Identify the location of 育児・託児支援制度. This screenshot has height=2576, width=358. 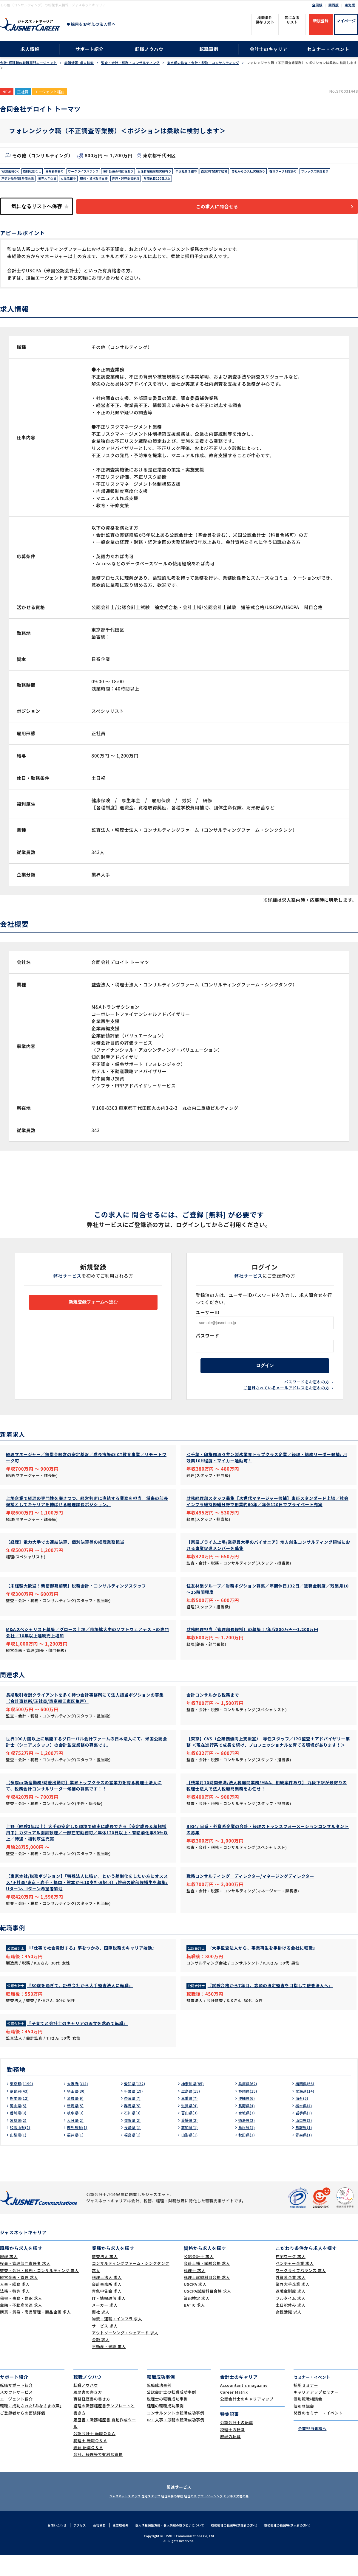
(184, 181).